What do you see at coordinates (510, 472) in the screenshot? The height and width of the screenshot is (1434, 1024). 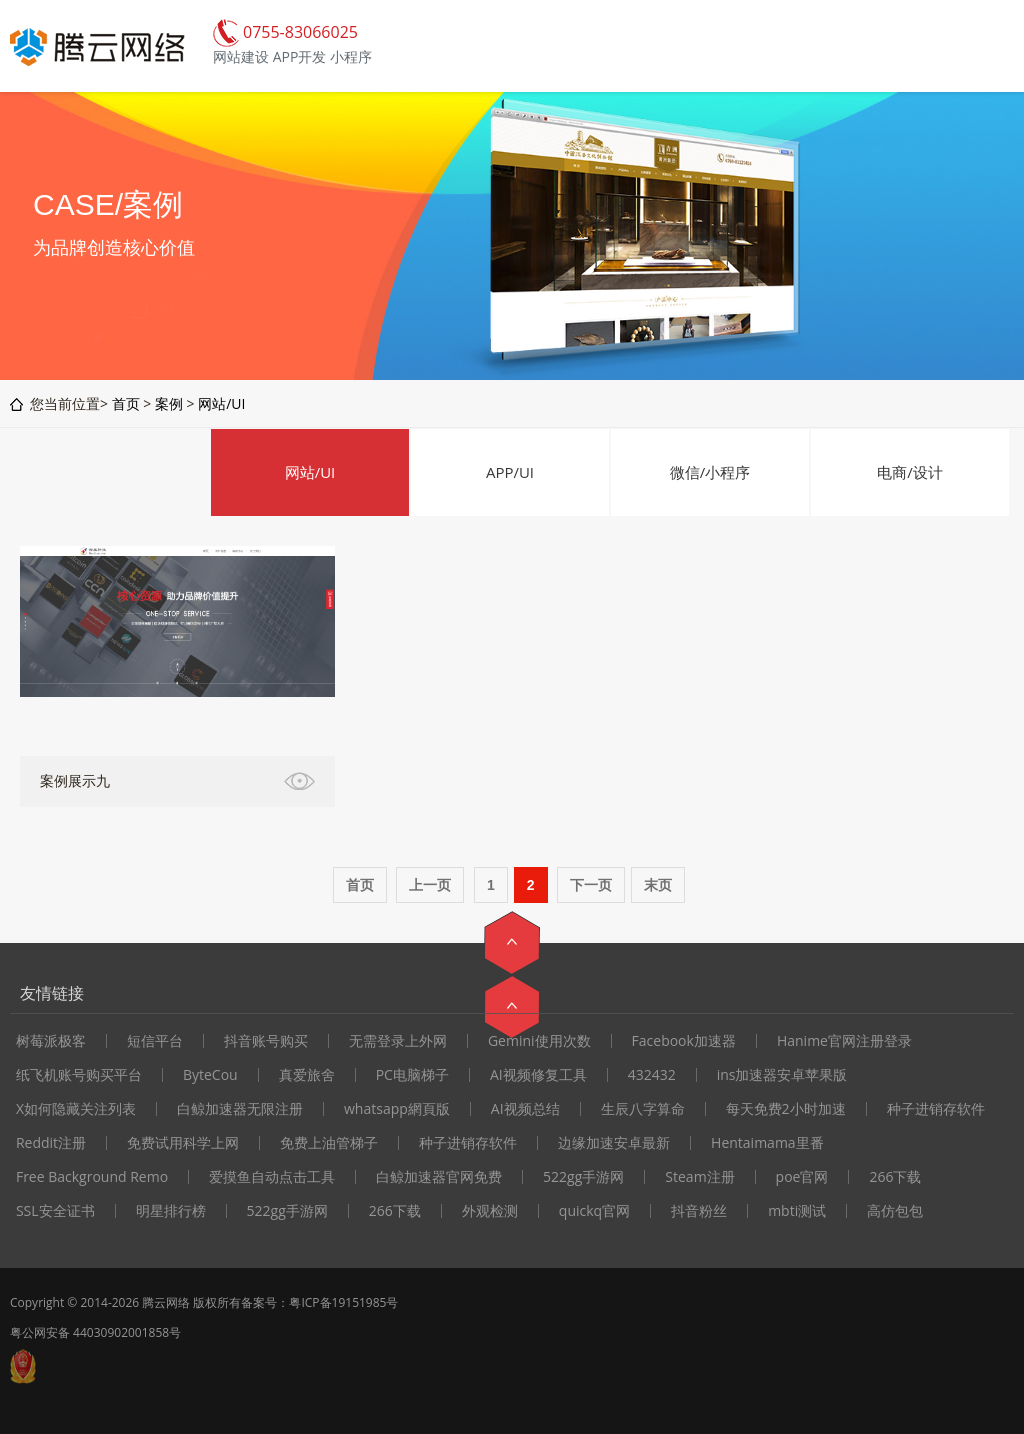 I see `APP/UI` at bounding box center [510, 472].